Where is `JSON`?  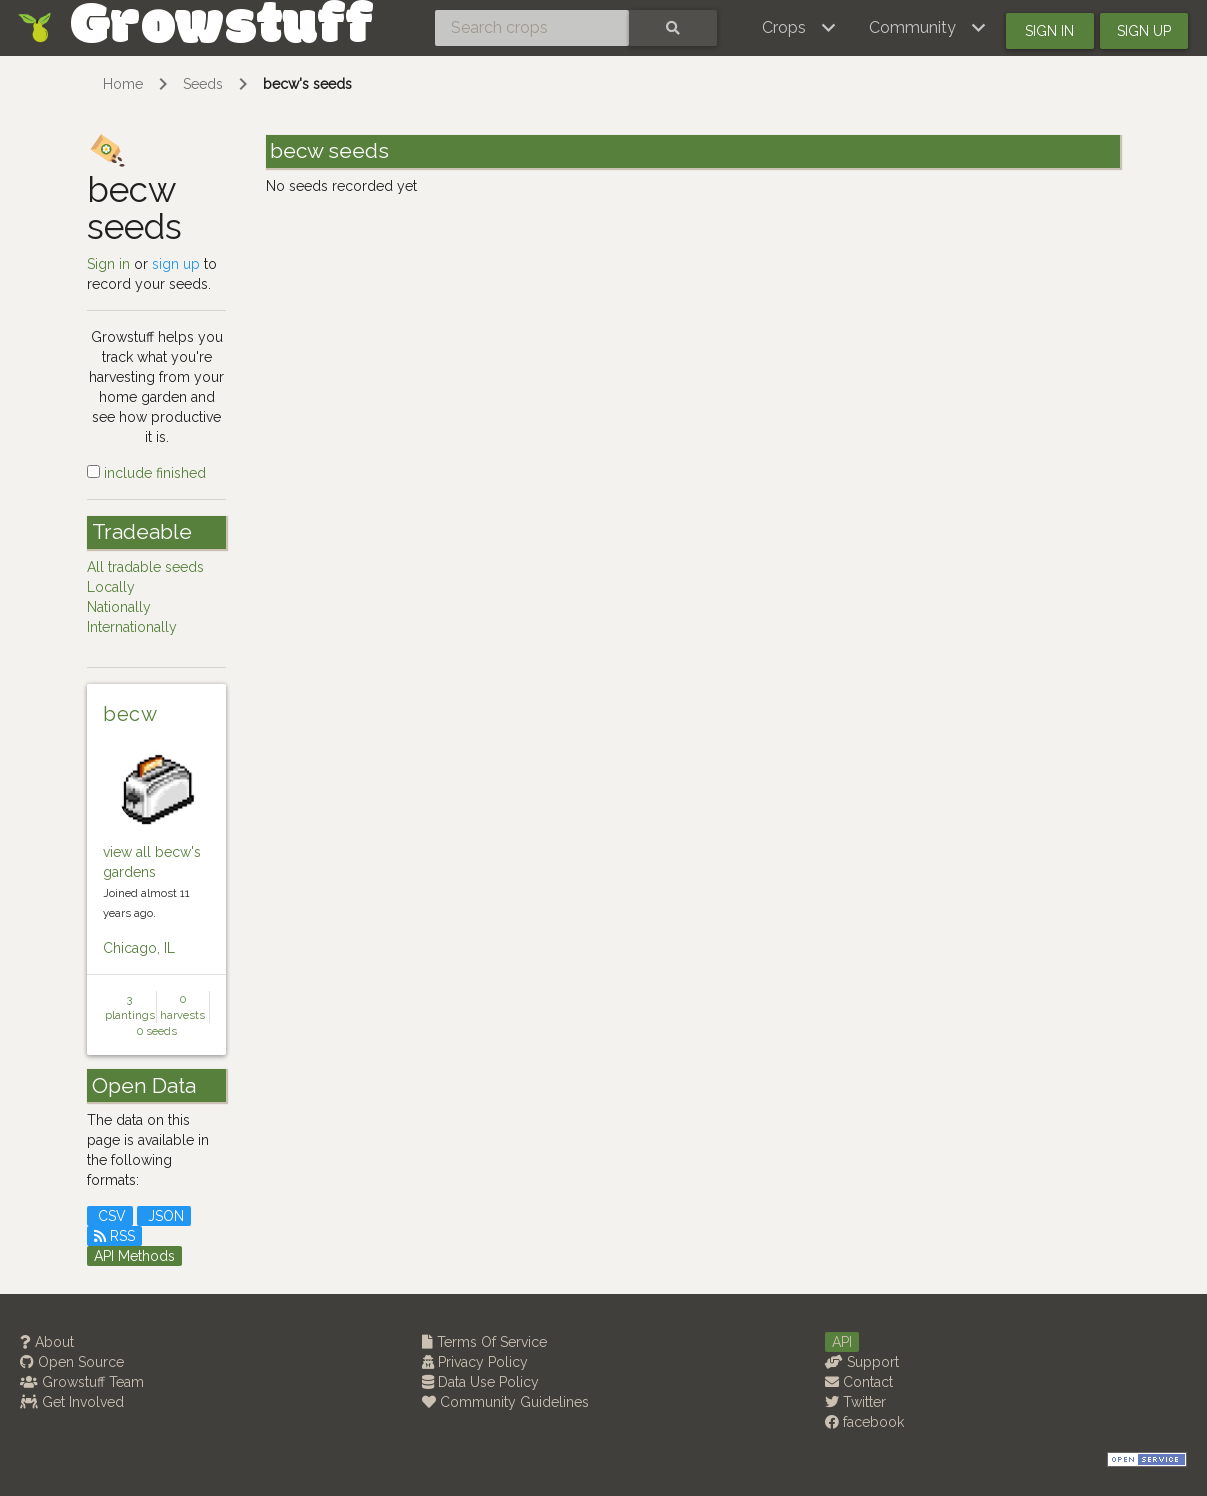 JSON is located at coordinates (164, 1216).